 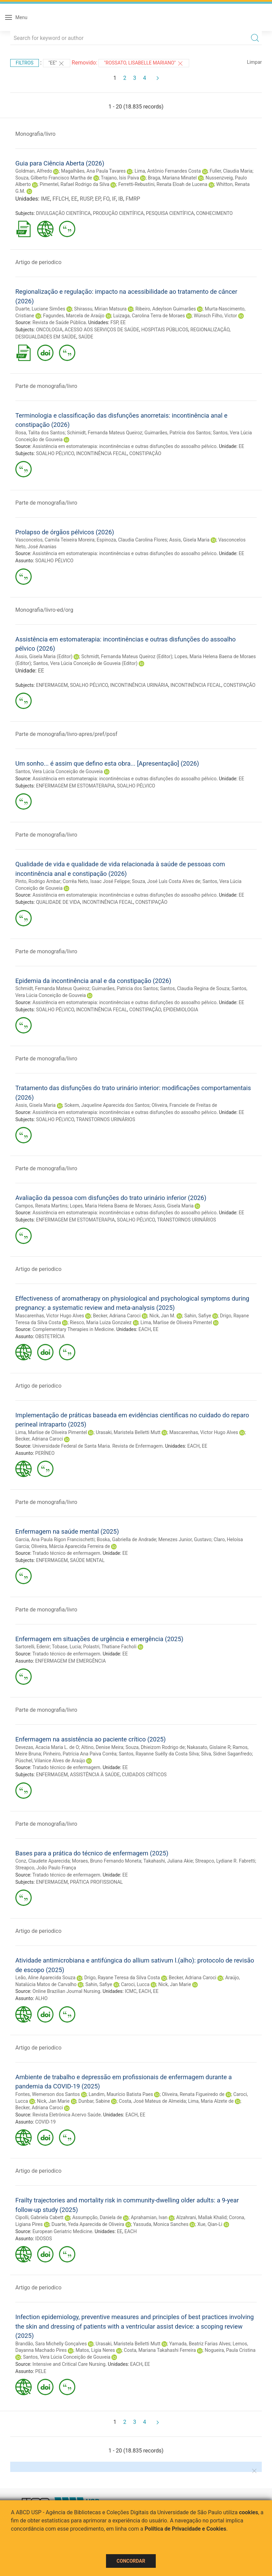 What do you see at coordinates (121, 2094) in the screenshot?
I see `Landim, Maurício Batista Paes` at bounding box center [121, 2094].